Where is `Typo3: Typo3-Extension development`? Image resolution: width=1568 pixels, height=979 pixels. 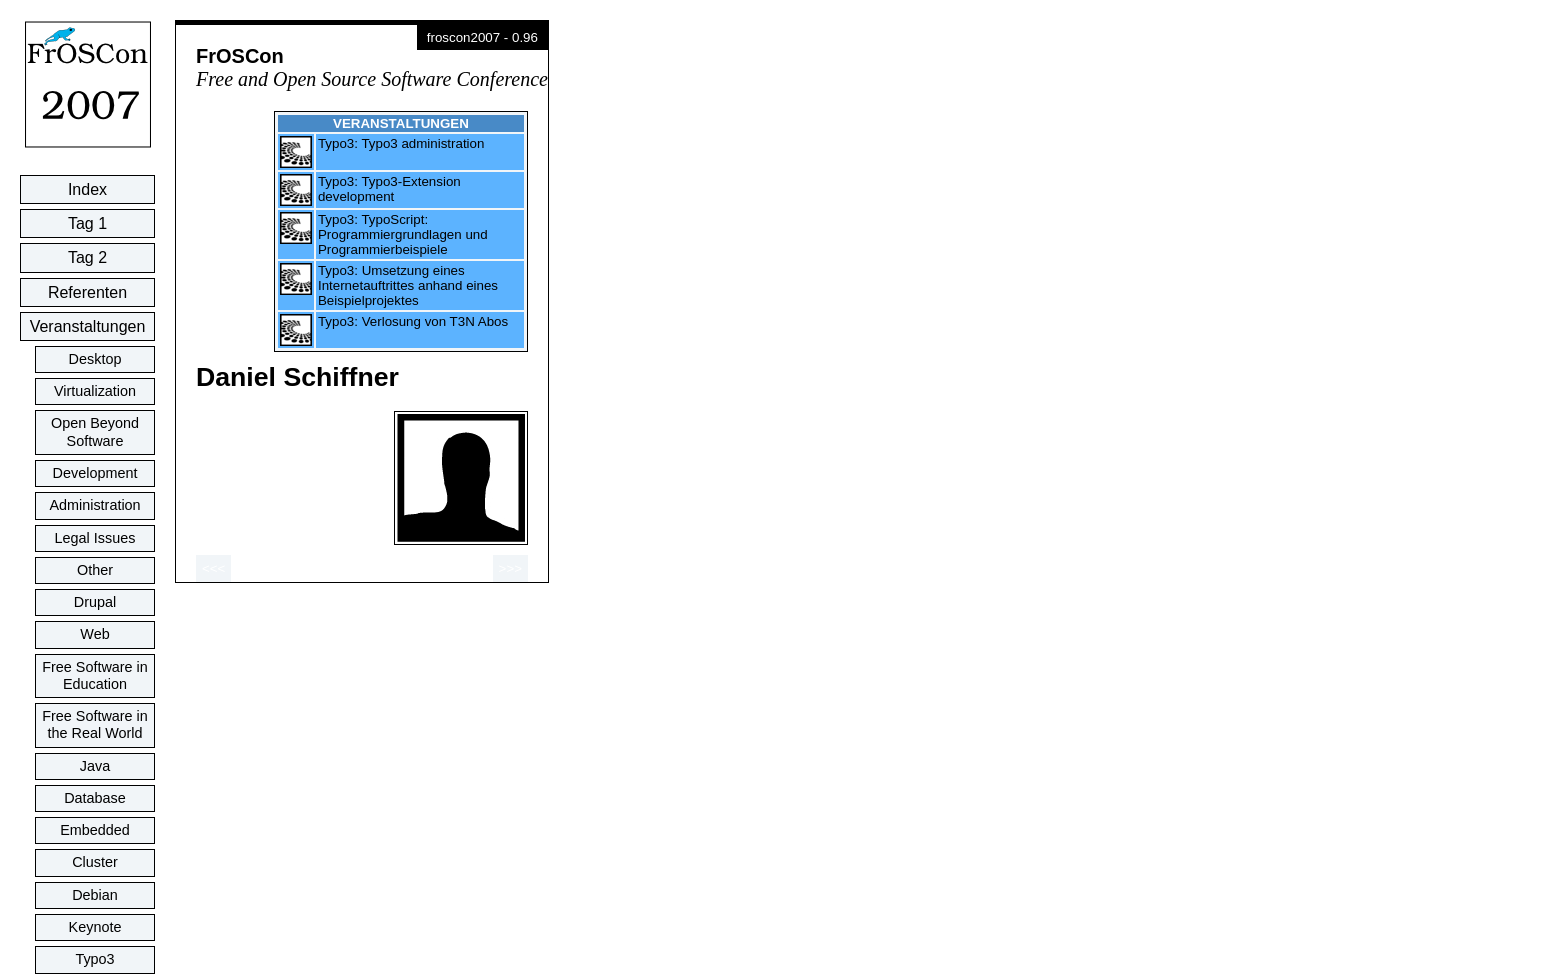 Typo3: Typo3-Extension development is located at coordinates (389, 189).